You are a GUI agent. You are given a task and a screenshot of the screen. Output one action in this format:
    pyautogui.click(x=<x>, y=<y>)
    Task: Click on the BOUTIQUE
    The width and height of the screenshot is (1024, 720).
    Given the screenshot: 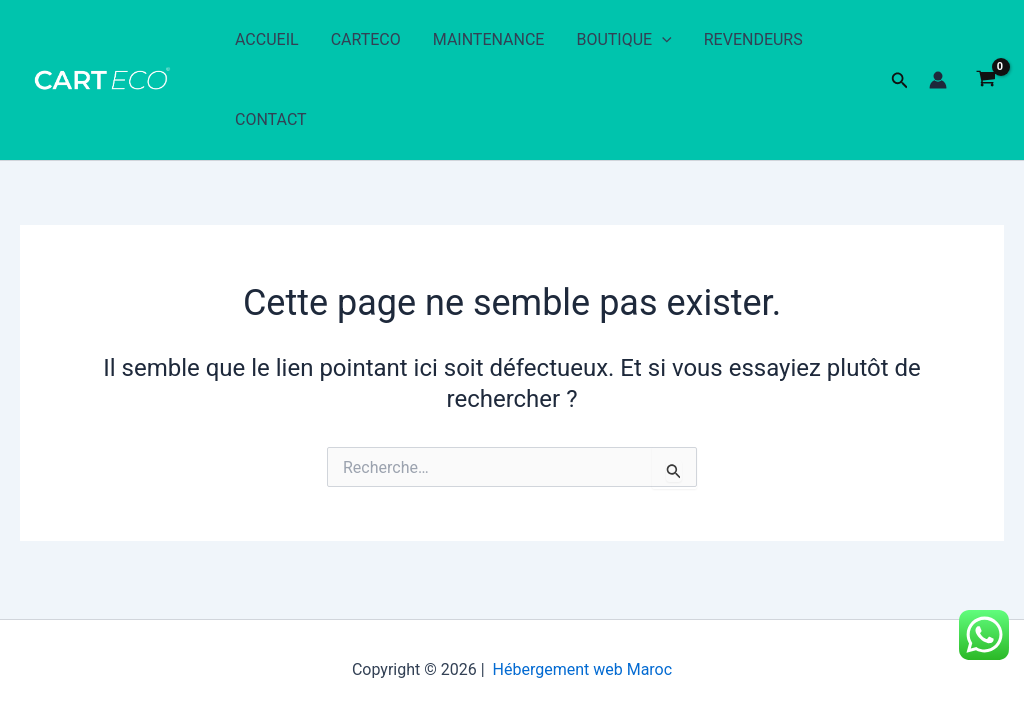 What is the action you would take?
    pyautogui.click(x=623, y=40)
    